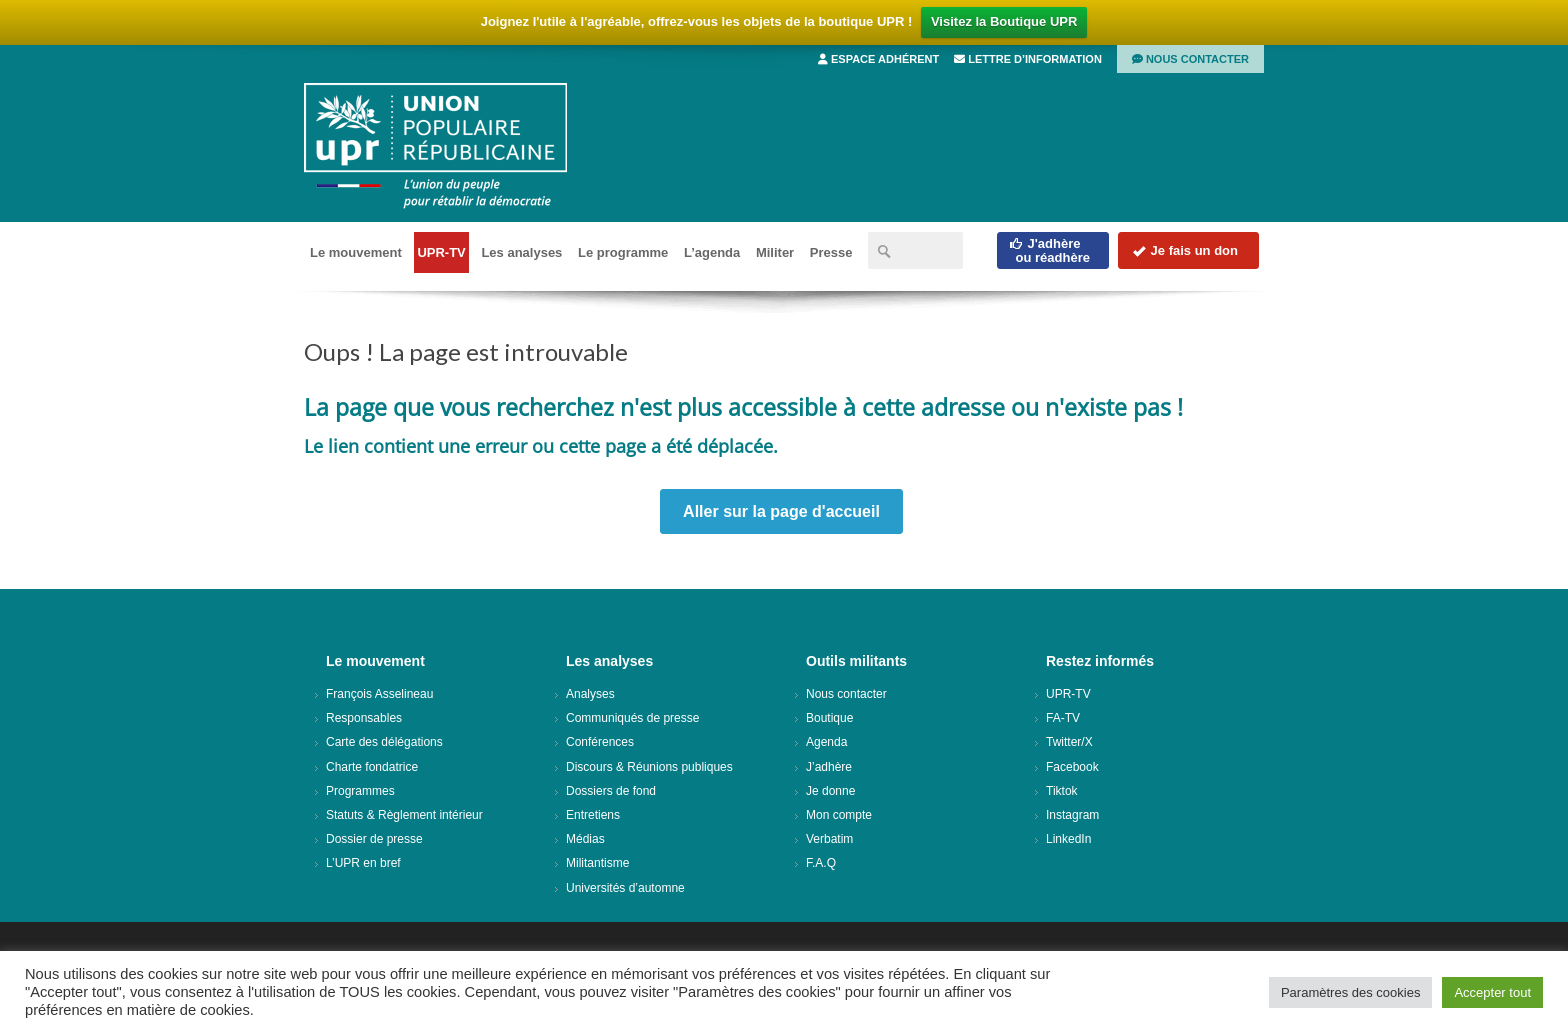 This screenshot has height=1033, width=1568. What do you see at coordinates (839, 815) in the screenshot?
I see `Mon compte` at bounding box center [839, 815].